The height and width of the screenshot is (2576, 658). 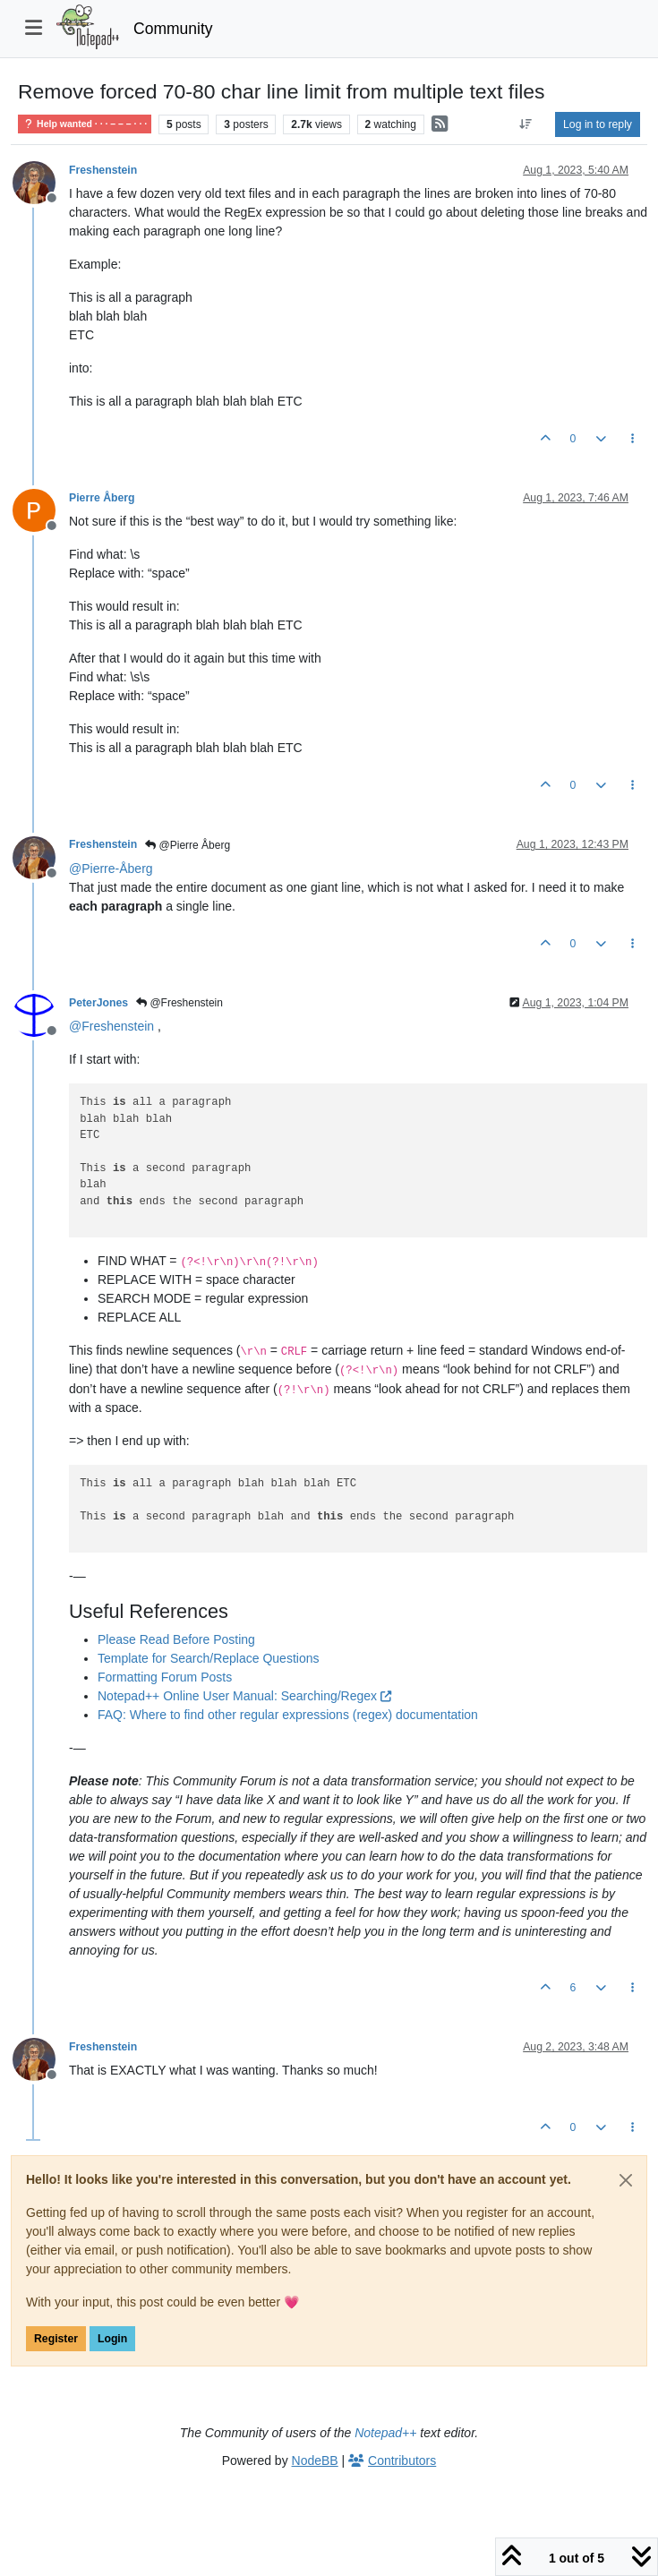 What do you see at coordinates (179, 1003) in the screenshot?
I see `@Freshenstein` at bounding box center [179, 1003].